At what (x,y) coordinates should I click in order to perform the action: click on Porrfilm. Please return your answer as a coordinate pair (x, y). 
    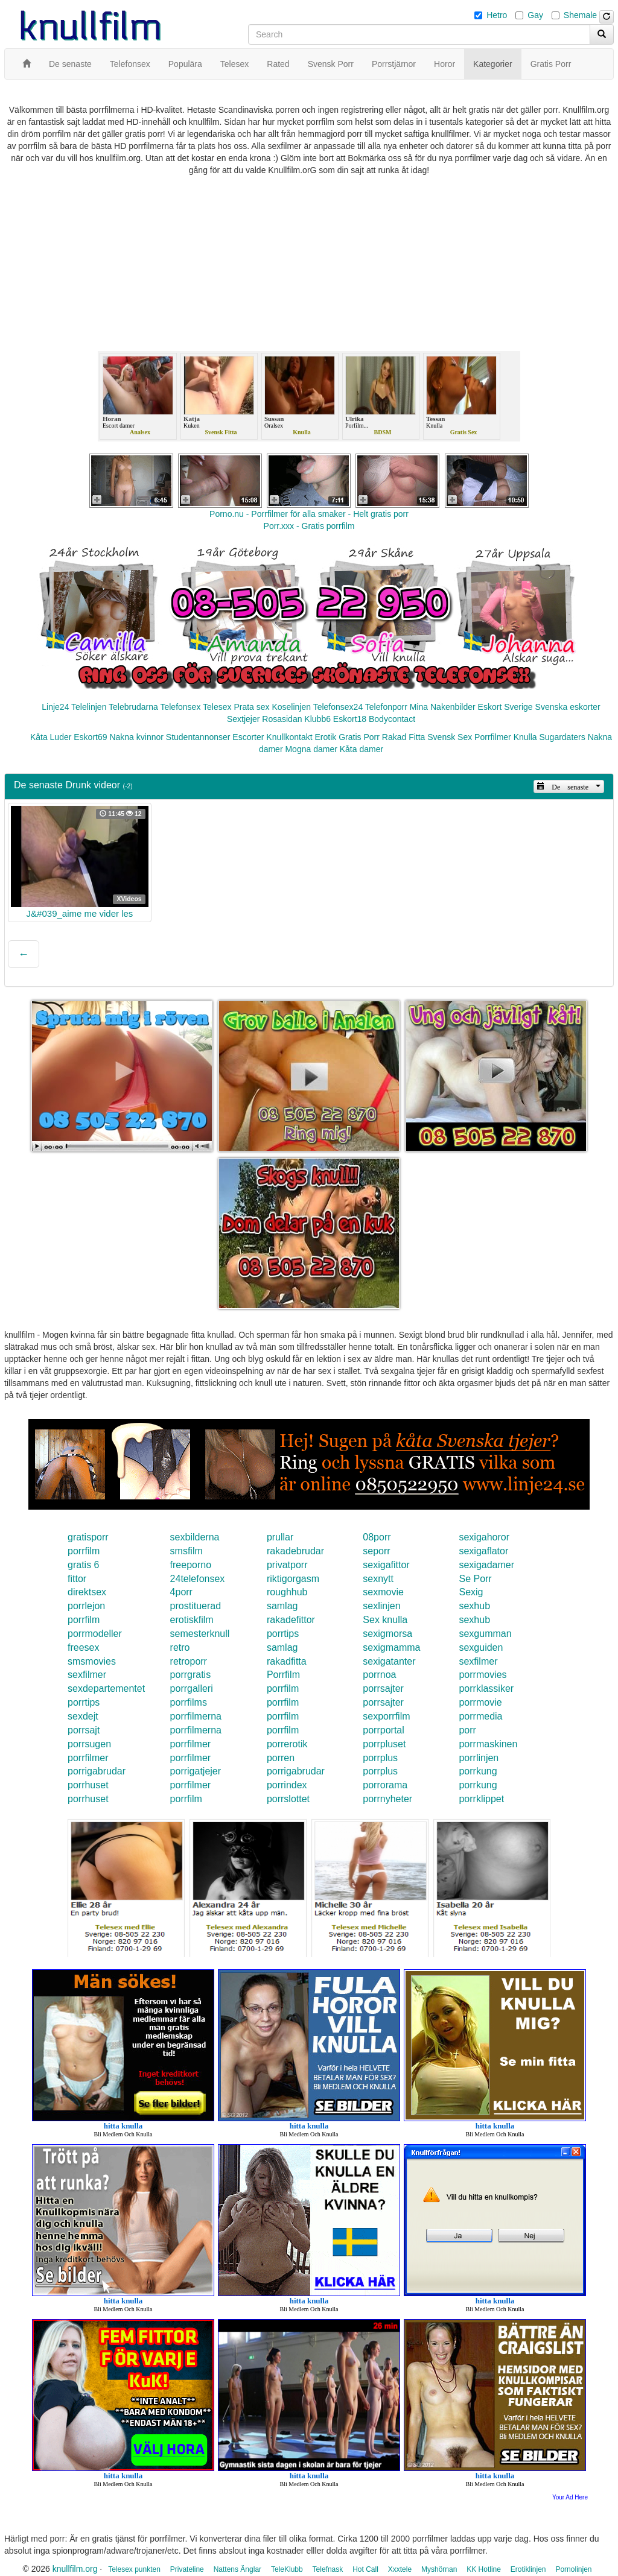
    Looking at the image, I should click on (283, 1674).